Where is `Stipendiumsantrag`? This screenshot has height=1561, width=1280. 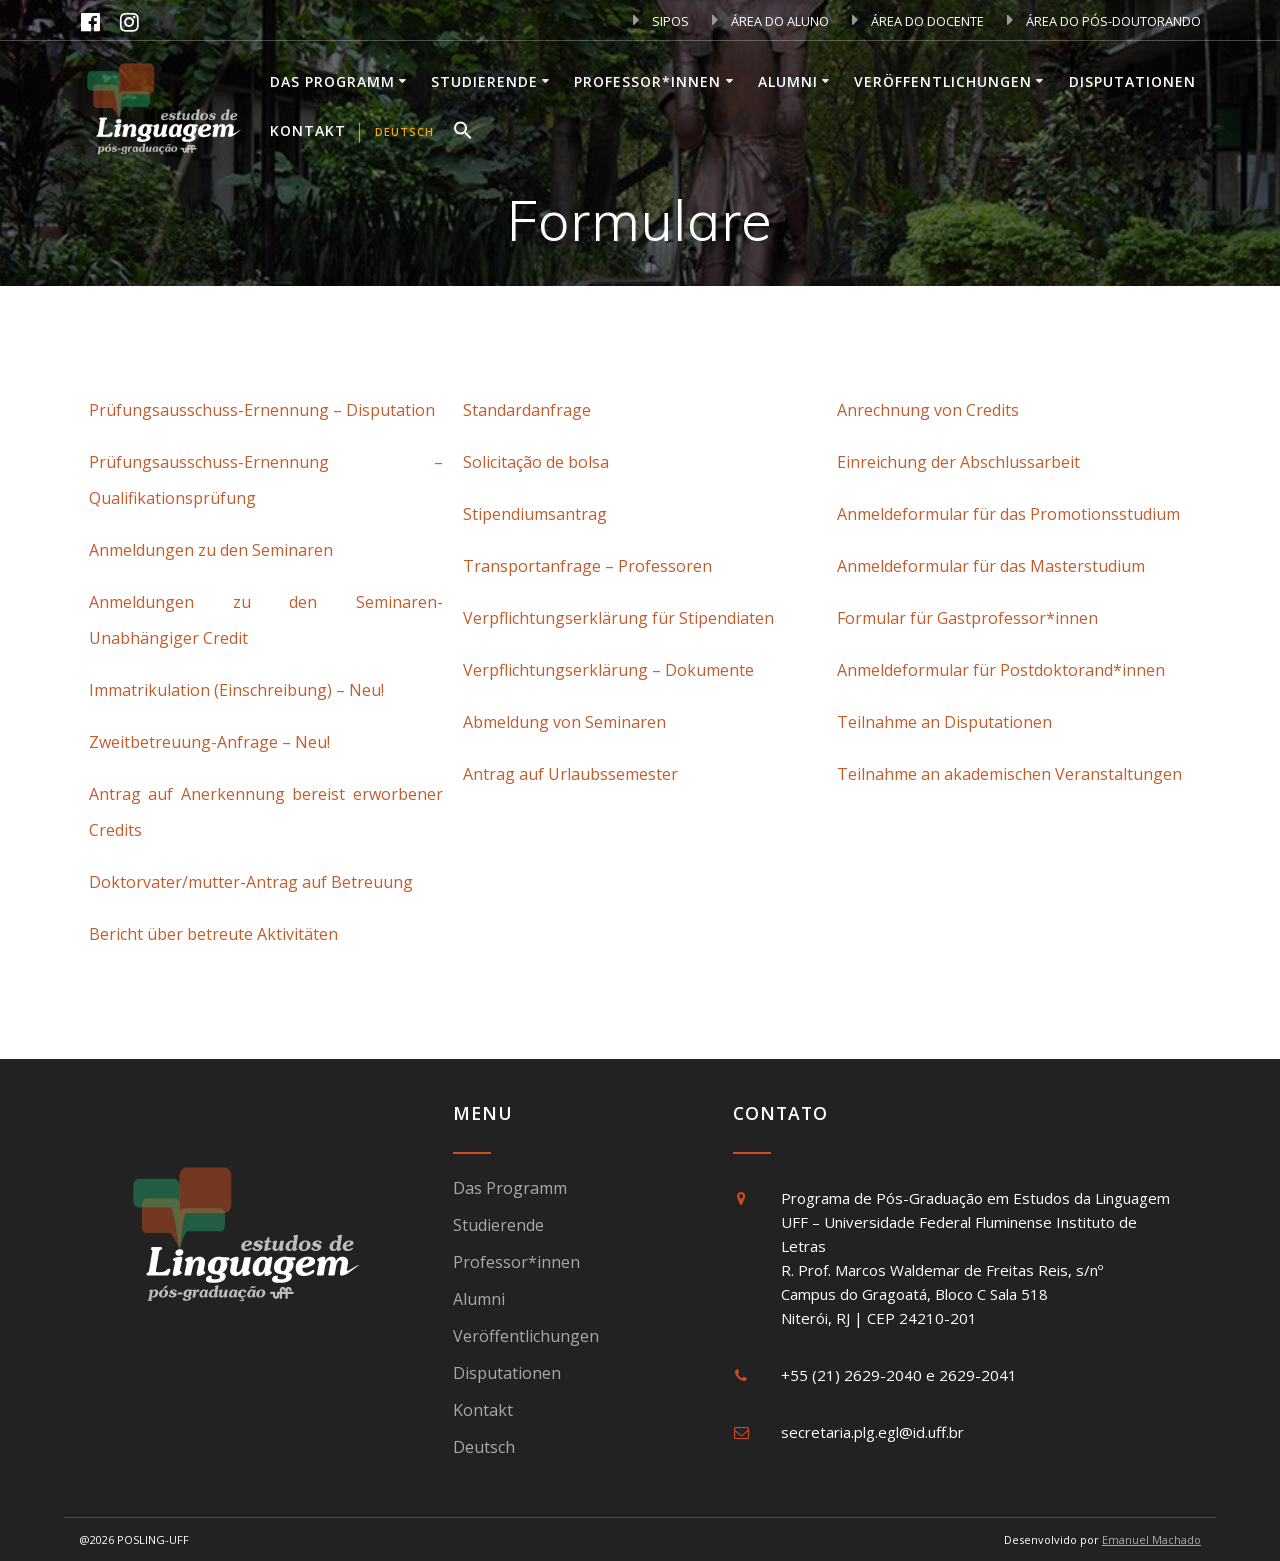
Stipendiumsantrag is located at coordinates (535, 514).